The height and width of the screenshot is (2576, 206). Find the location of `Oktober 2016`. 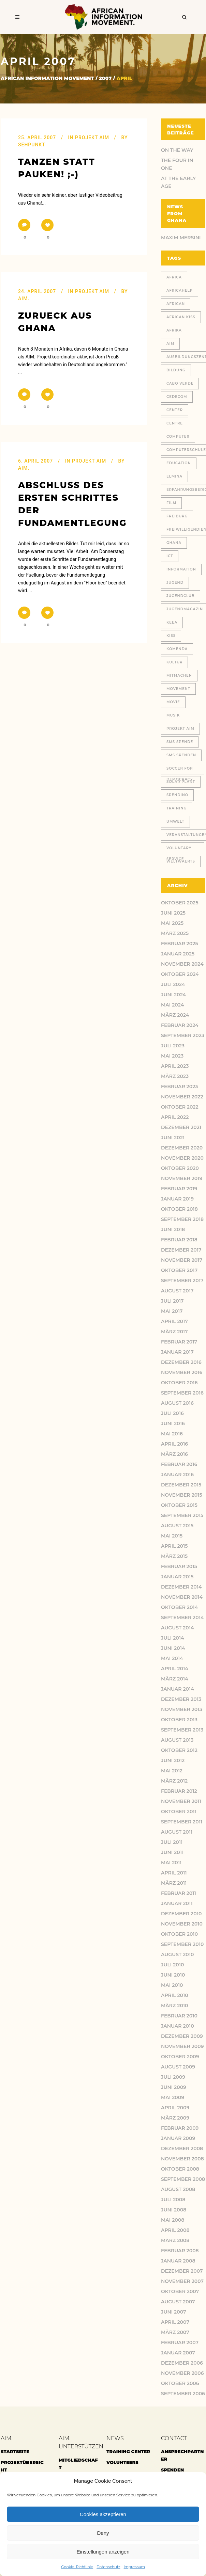

Oktober 2016 is located at coordinates (179, 1383).